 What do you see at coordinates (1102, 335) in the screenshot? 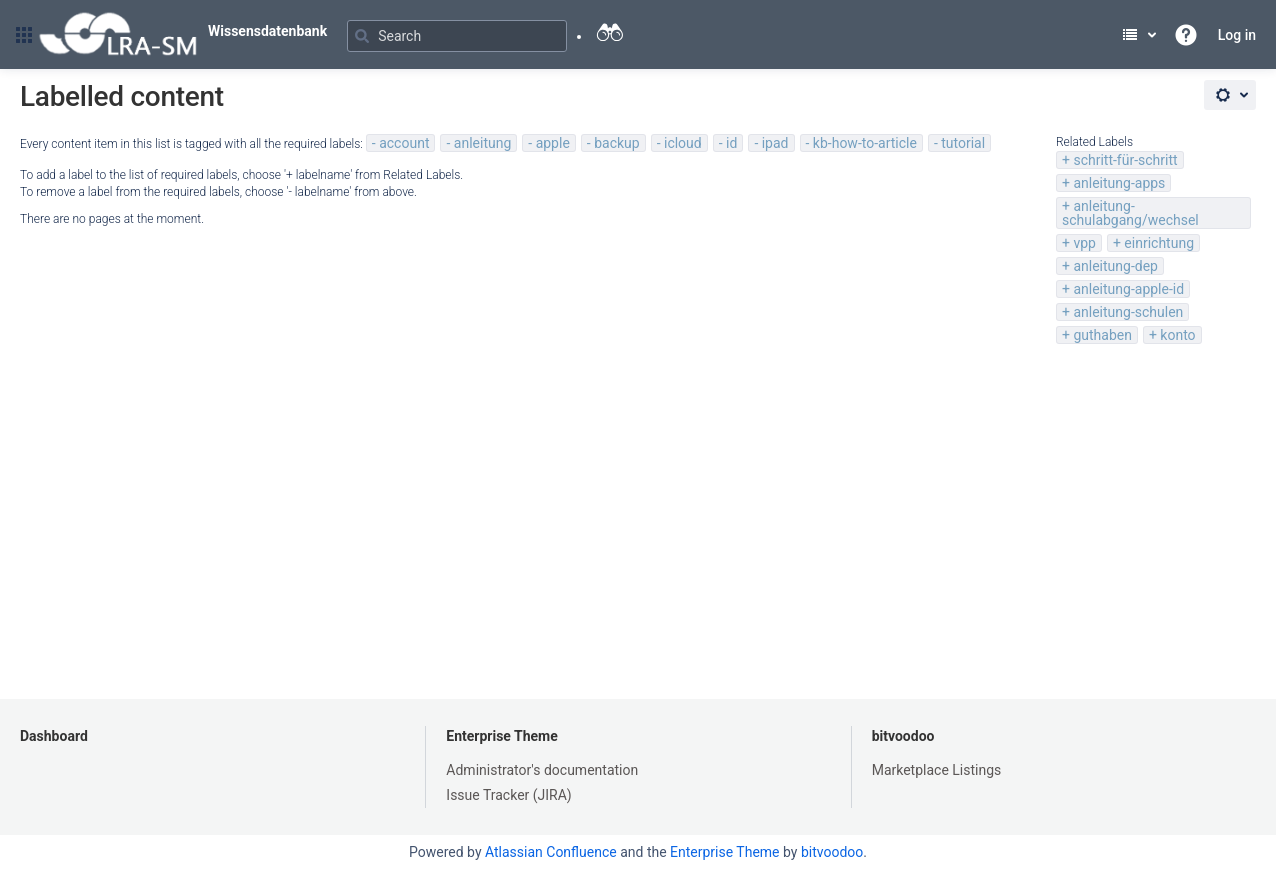
I see `guthaben` at bounding box center [1102, 335].